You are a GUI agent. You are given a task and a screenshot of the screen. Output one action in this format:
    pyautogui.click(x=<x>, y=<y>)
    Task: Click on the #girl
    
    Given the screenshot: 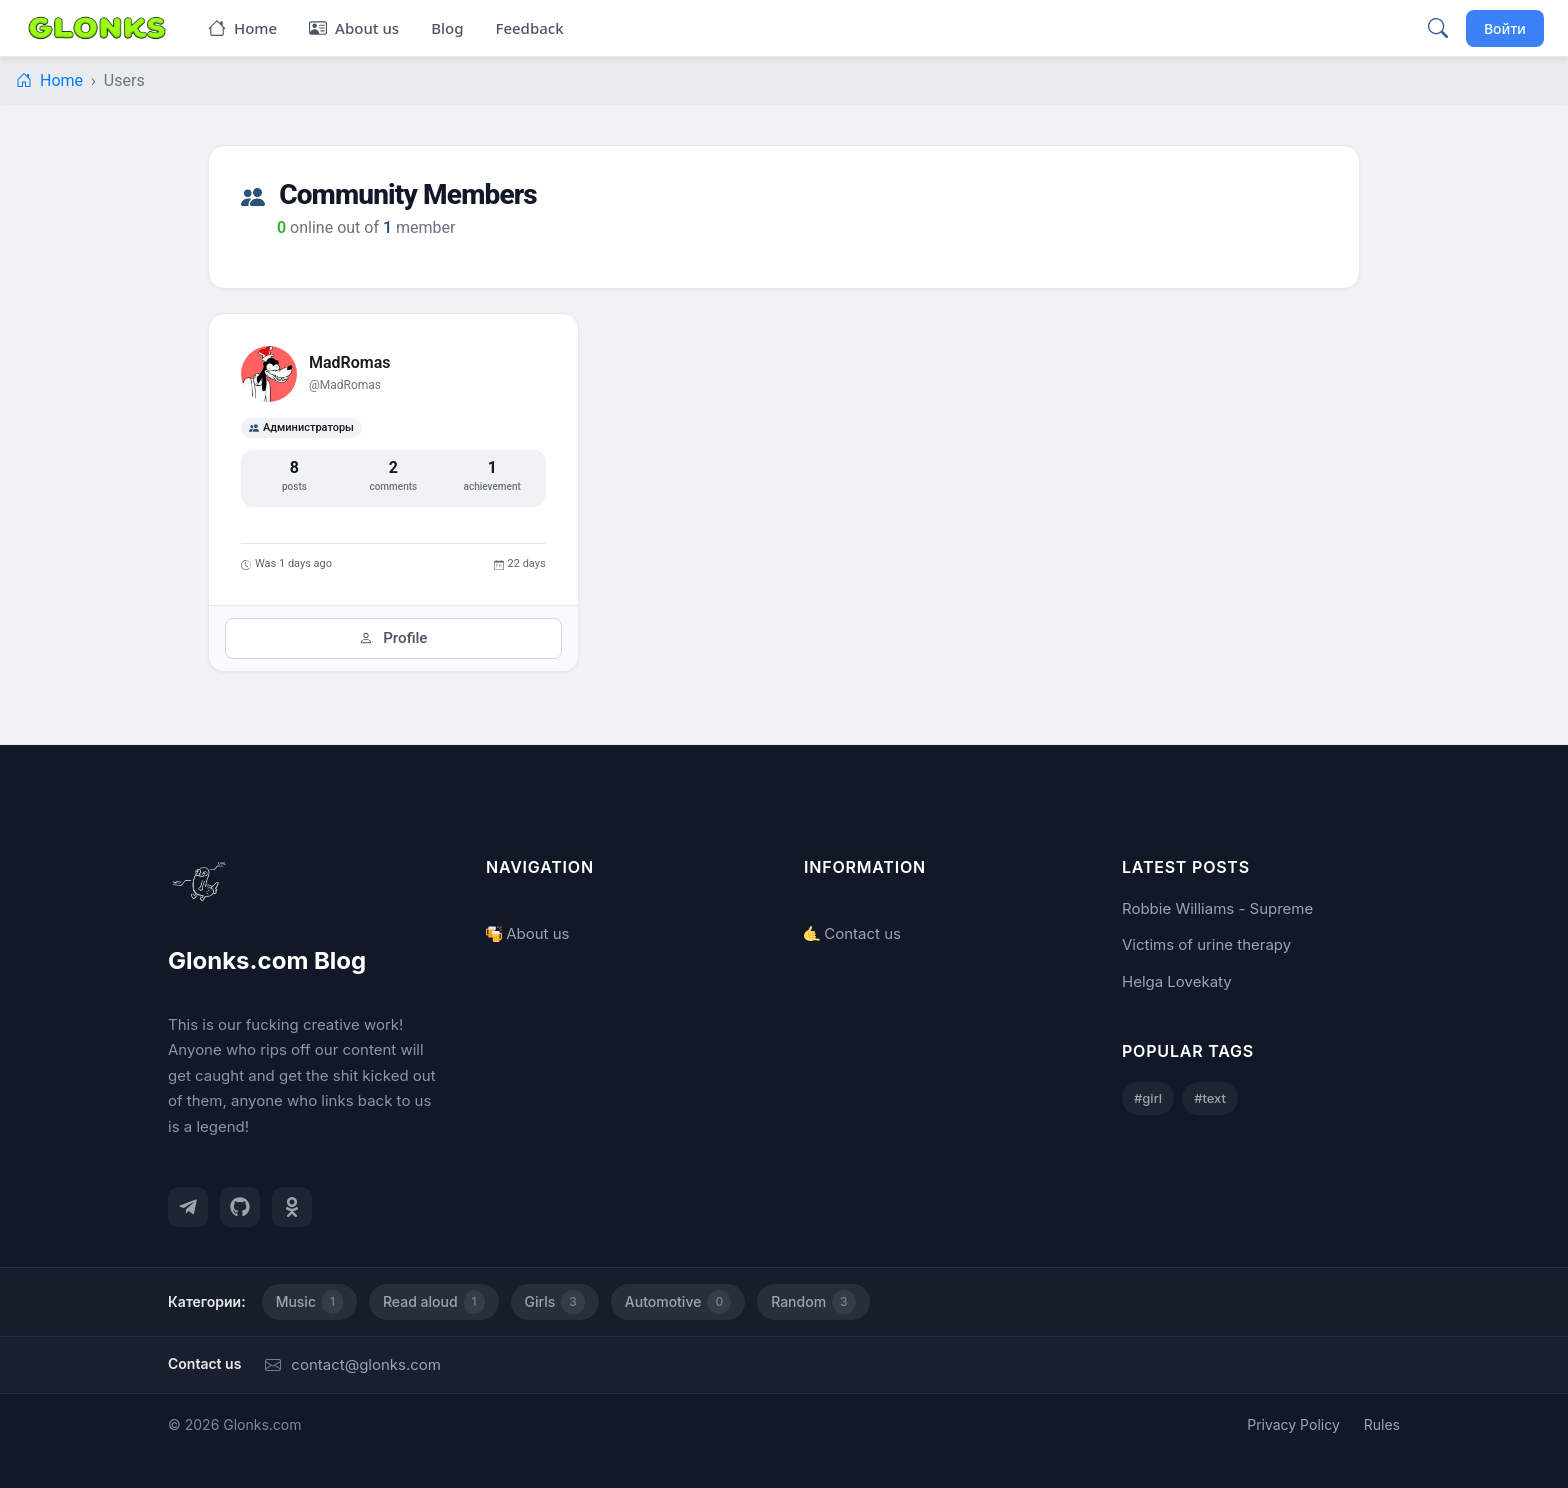 What is the action you would take?
    pyautogui.click(x=1148, y=1098)
    